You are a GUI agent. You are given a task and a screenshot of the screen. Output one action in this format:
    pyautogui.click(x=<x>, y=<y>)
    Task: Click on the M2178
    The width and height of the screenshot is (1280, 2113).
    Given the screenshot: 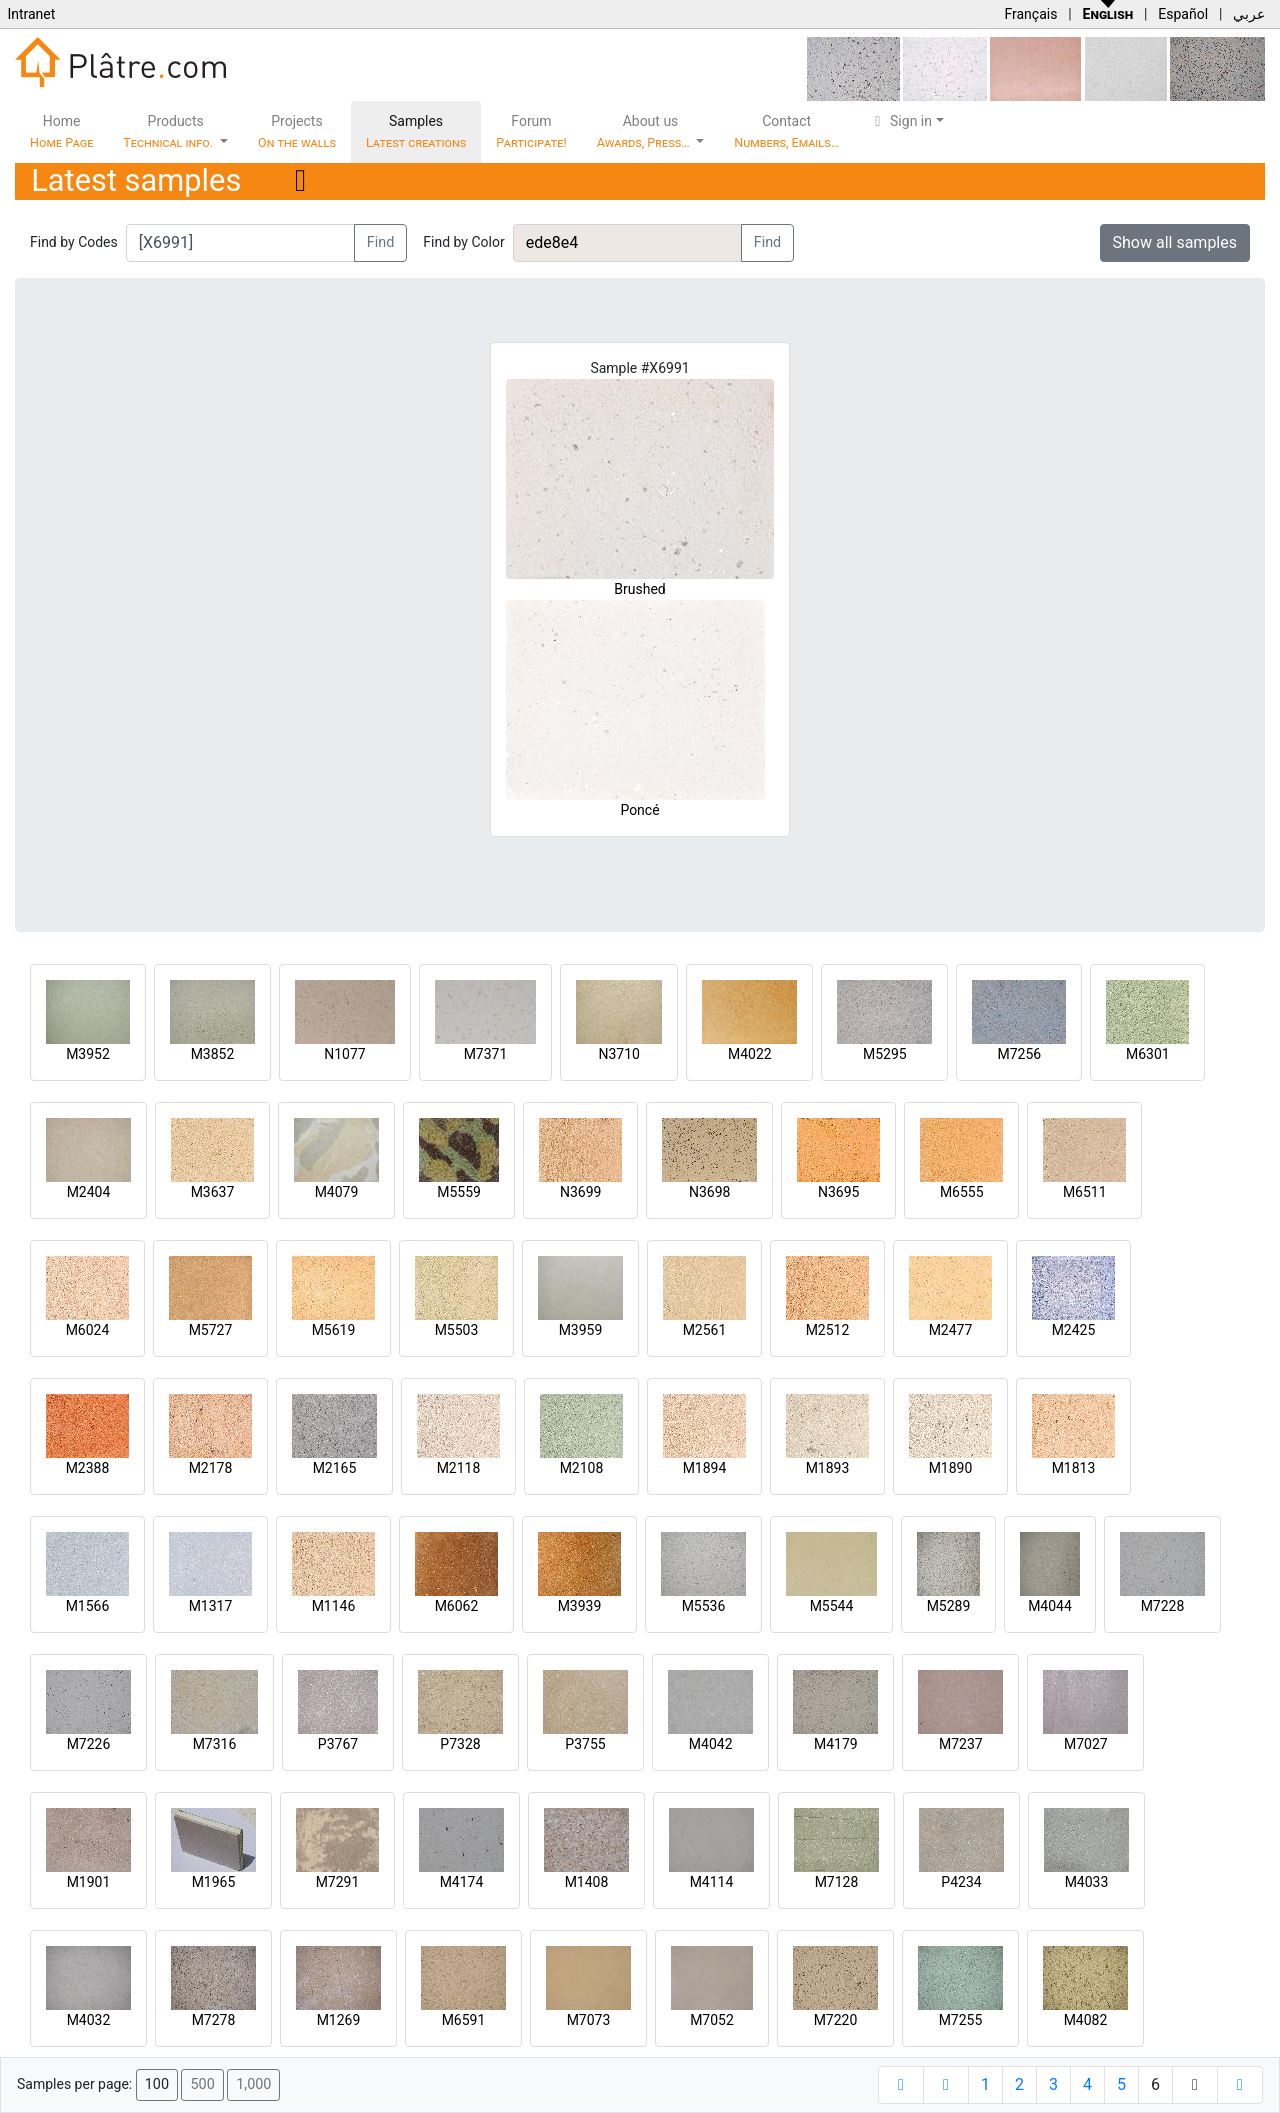 What is the action you would take?
    pyautogui.click(x=211, y=1468)
    